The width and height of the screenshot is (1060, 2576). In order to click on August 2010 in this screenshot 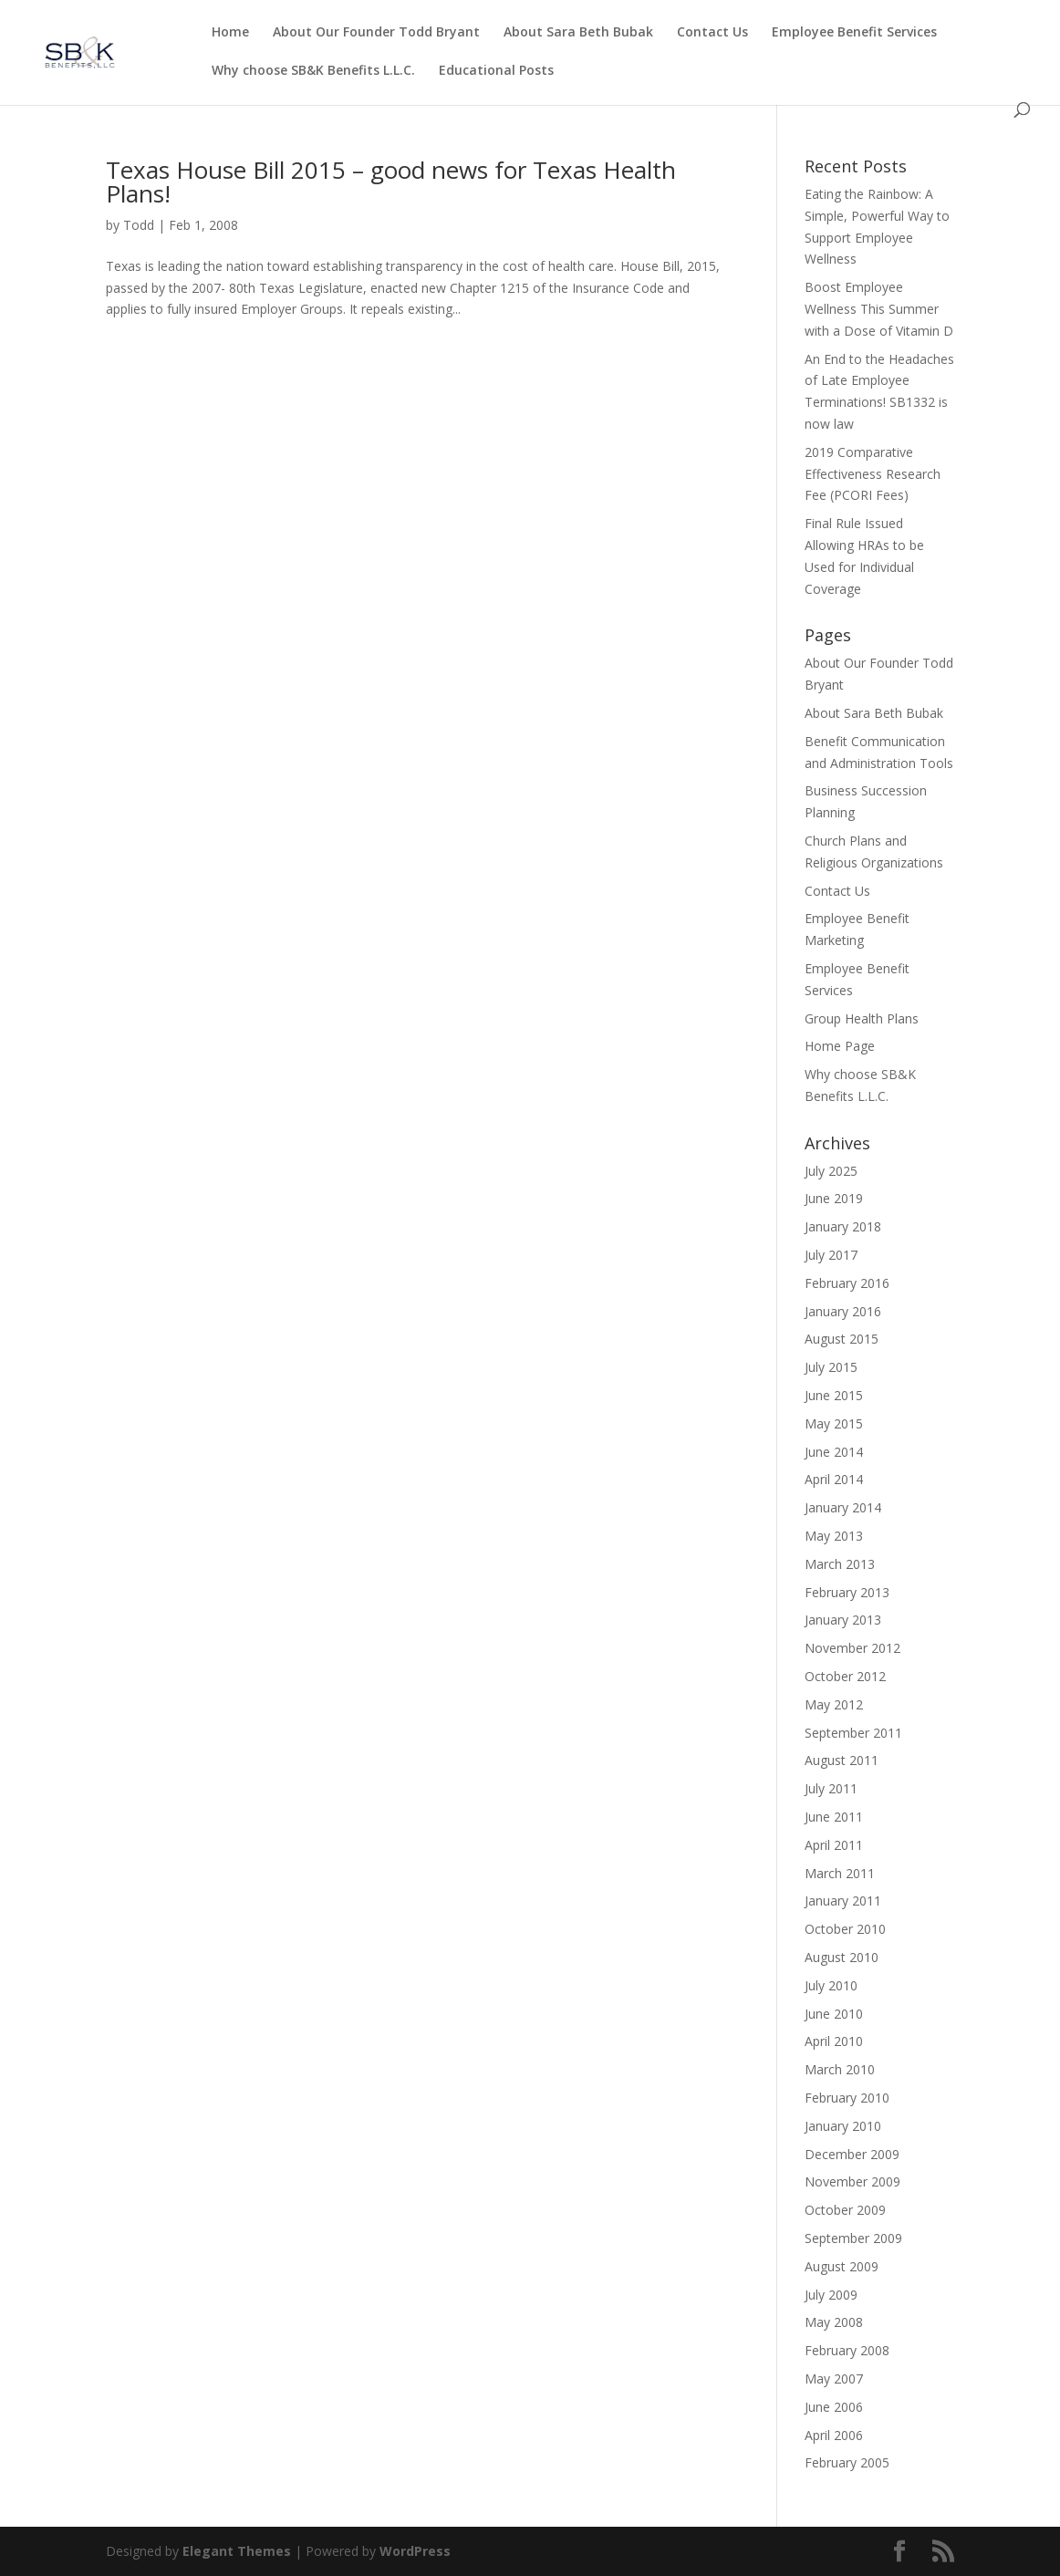, I will do `click(841, 1957)`.